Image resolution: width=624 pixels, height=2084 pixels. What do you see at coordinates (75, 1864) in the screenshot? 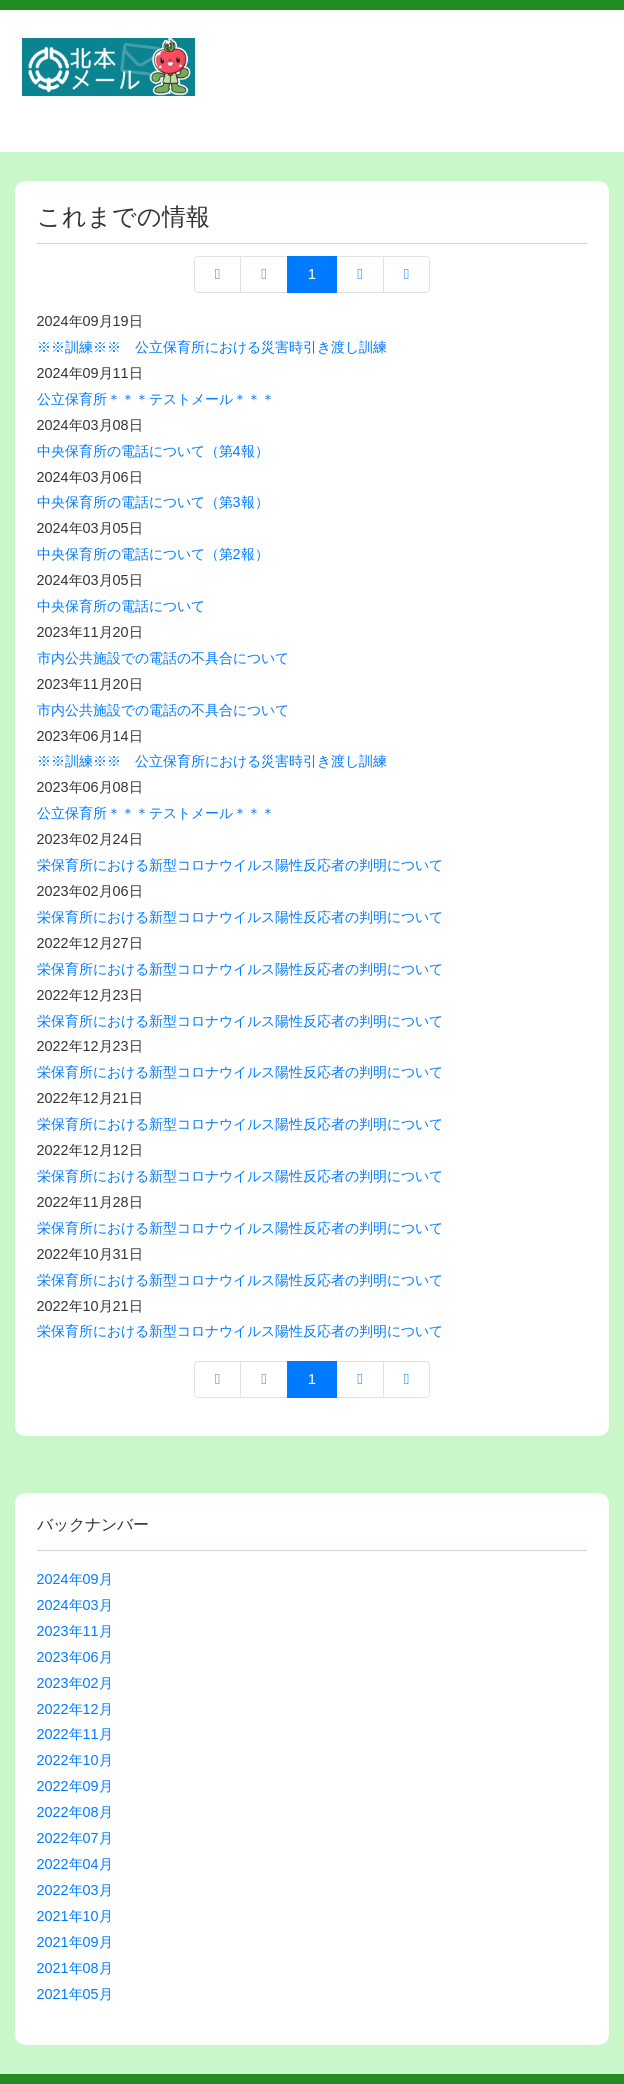
I see `2022年04月` at bounding box center [75, 1864].